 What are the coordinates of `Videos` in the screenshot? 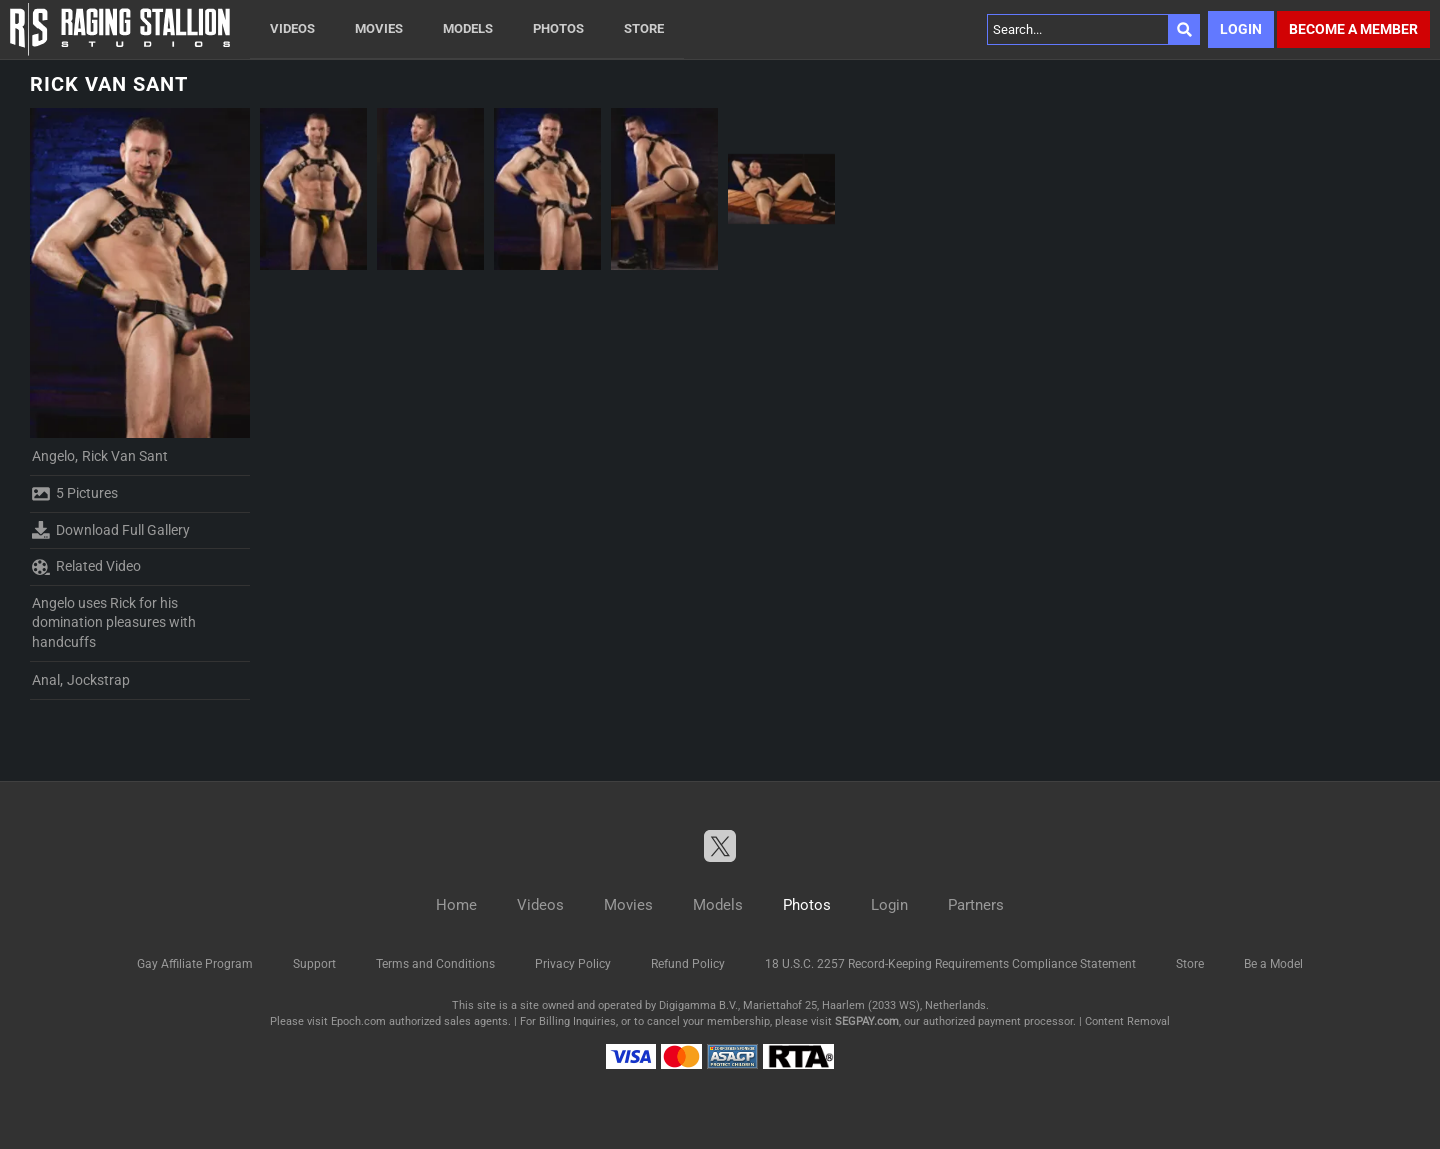 It's located at (292, 28).